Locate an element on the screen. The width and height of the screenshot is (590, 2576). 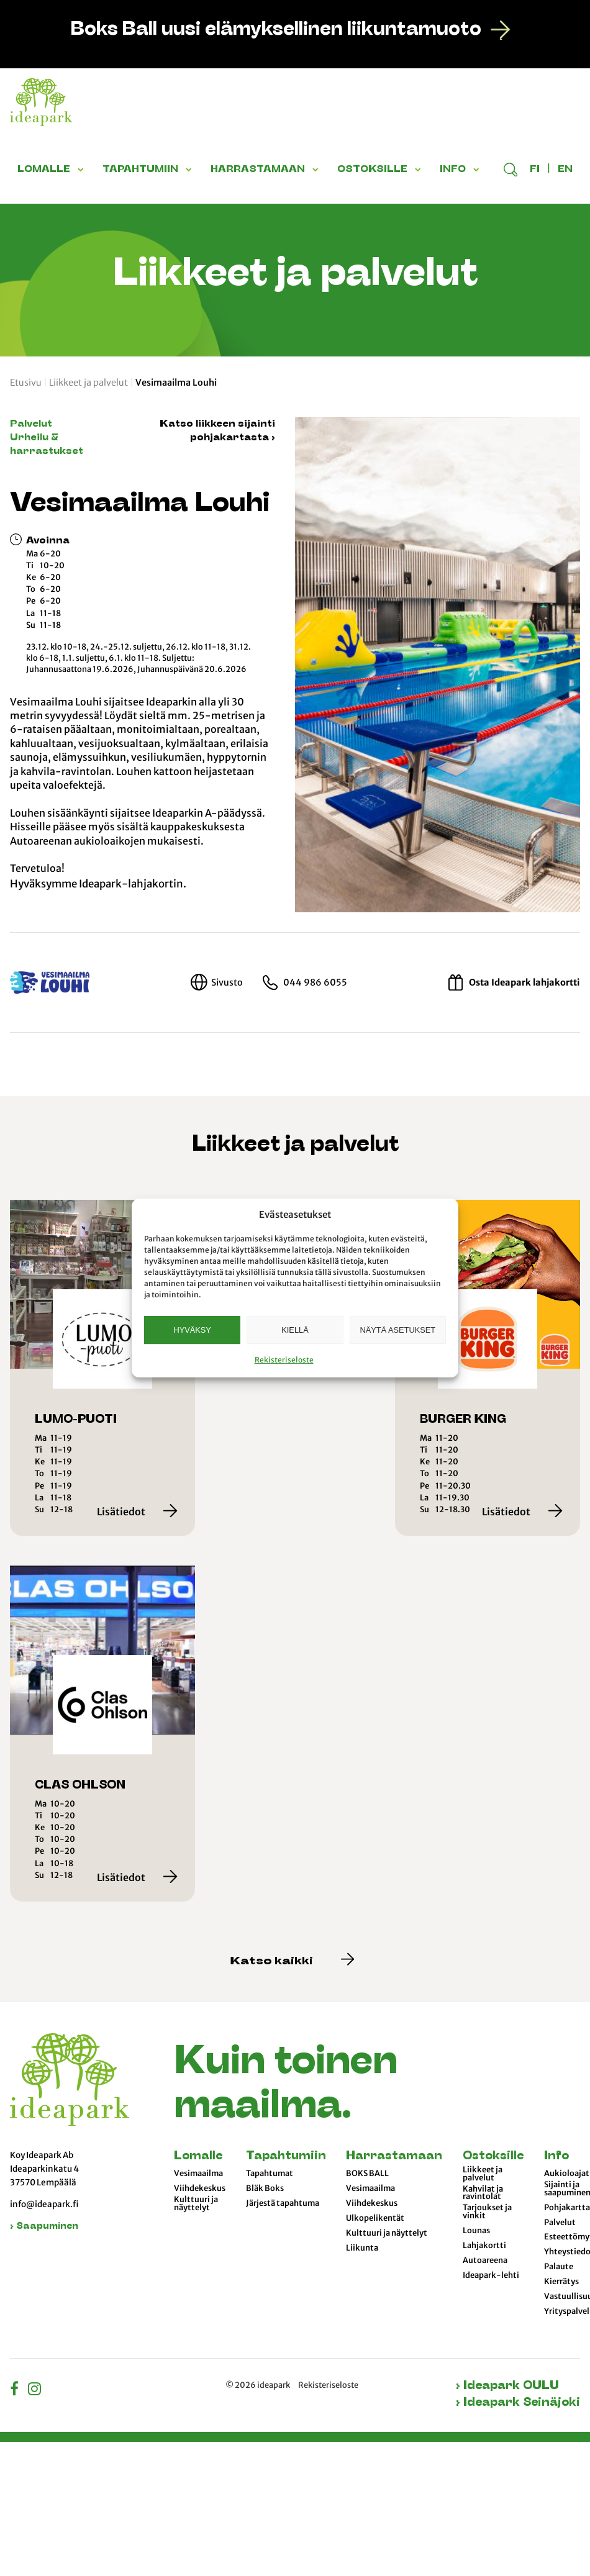
Bläk Boks is located at coordinates (265, 2188).